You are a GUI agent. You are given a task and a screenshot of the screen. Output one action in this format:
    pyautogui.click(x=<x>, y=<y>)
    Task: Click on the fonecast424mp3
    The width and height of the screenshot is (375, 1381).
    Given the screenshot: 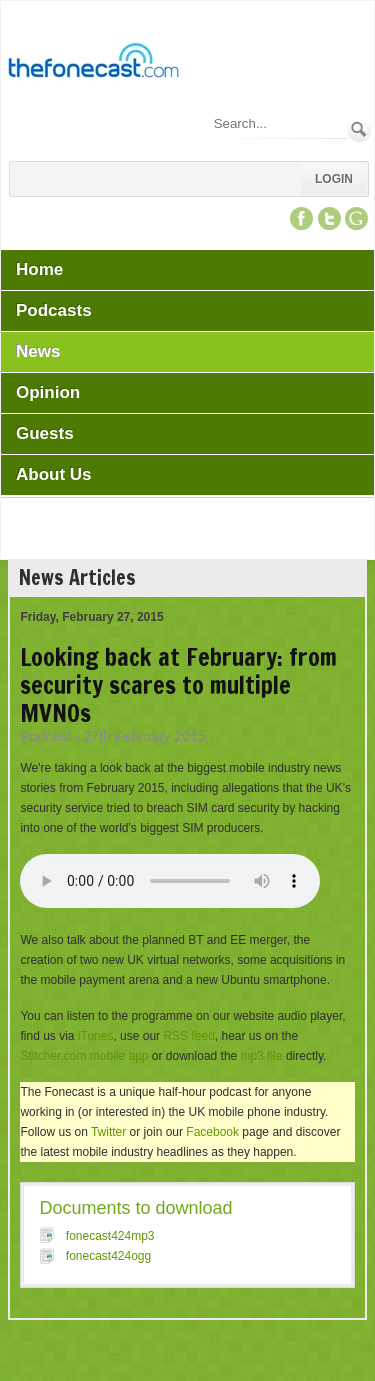 What is the action you would take?
    pyautogui.click(x=110, y=1236)
    